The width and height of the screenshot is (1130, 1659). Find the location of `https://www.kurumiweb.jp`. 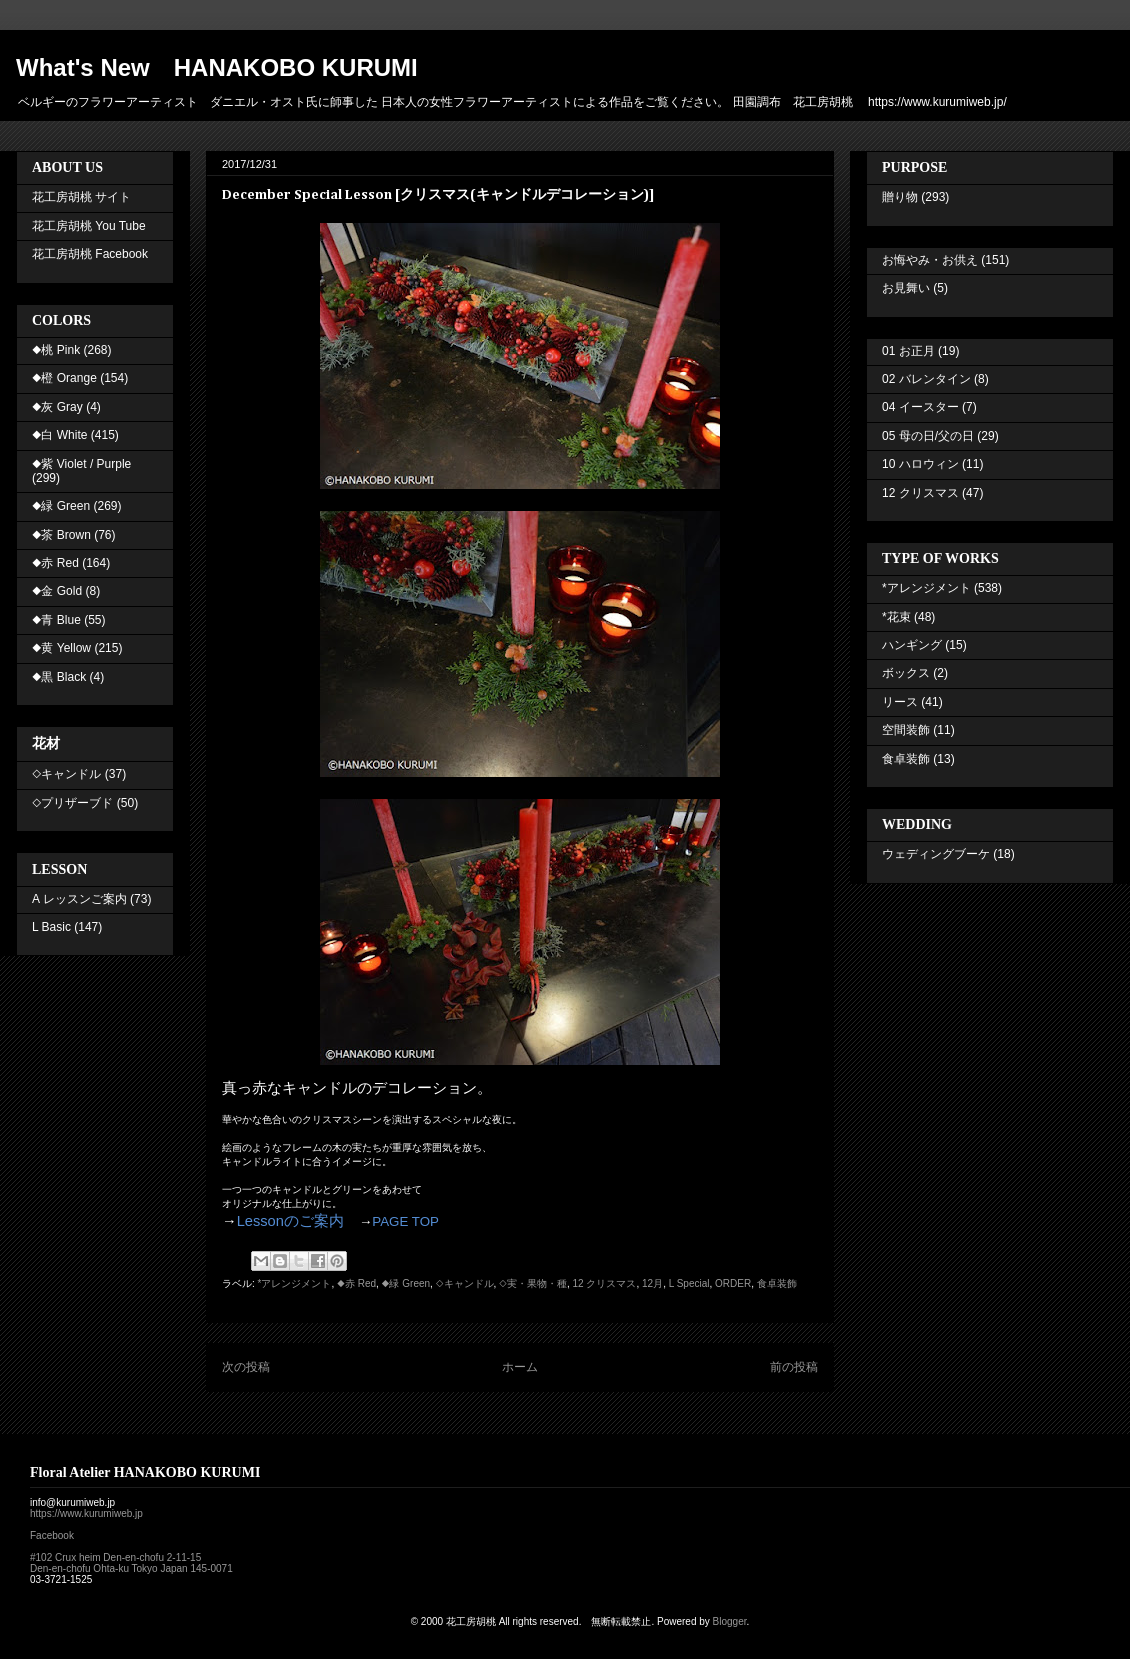

https://www.kurumiweb.jp is located at coordinates (86, 1513).